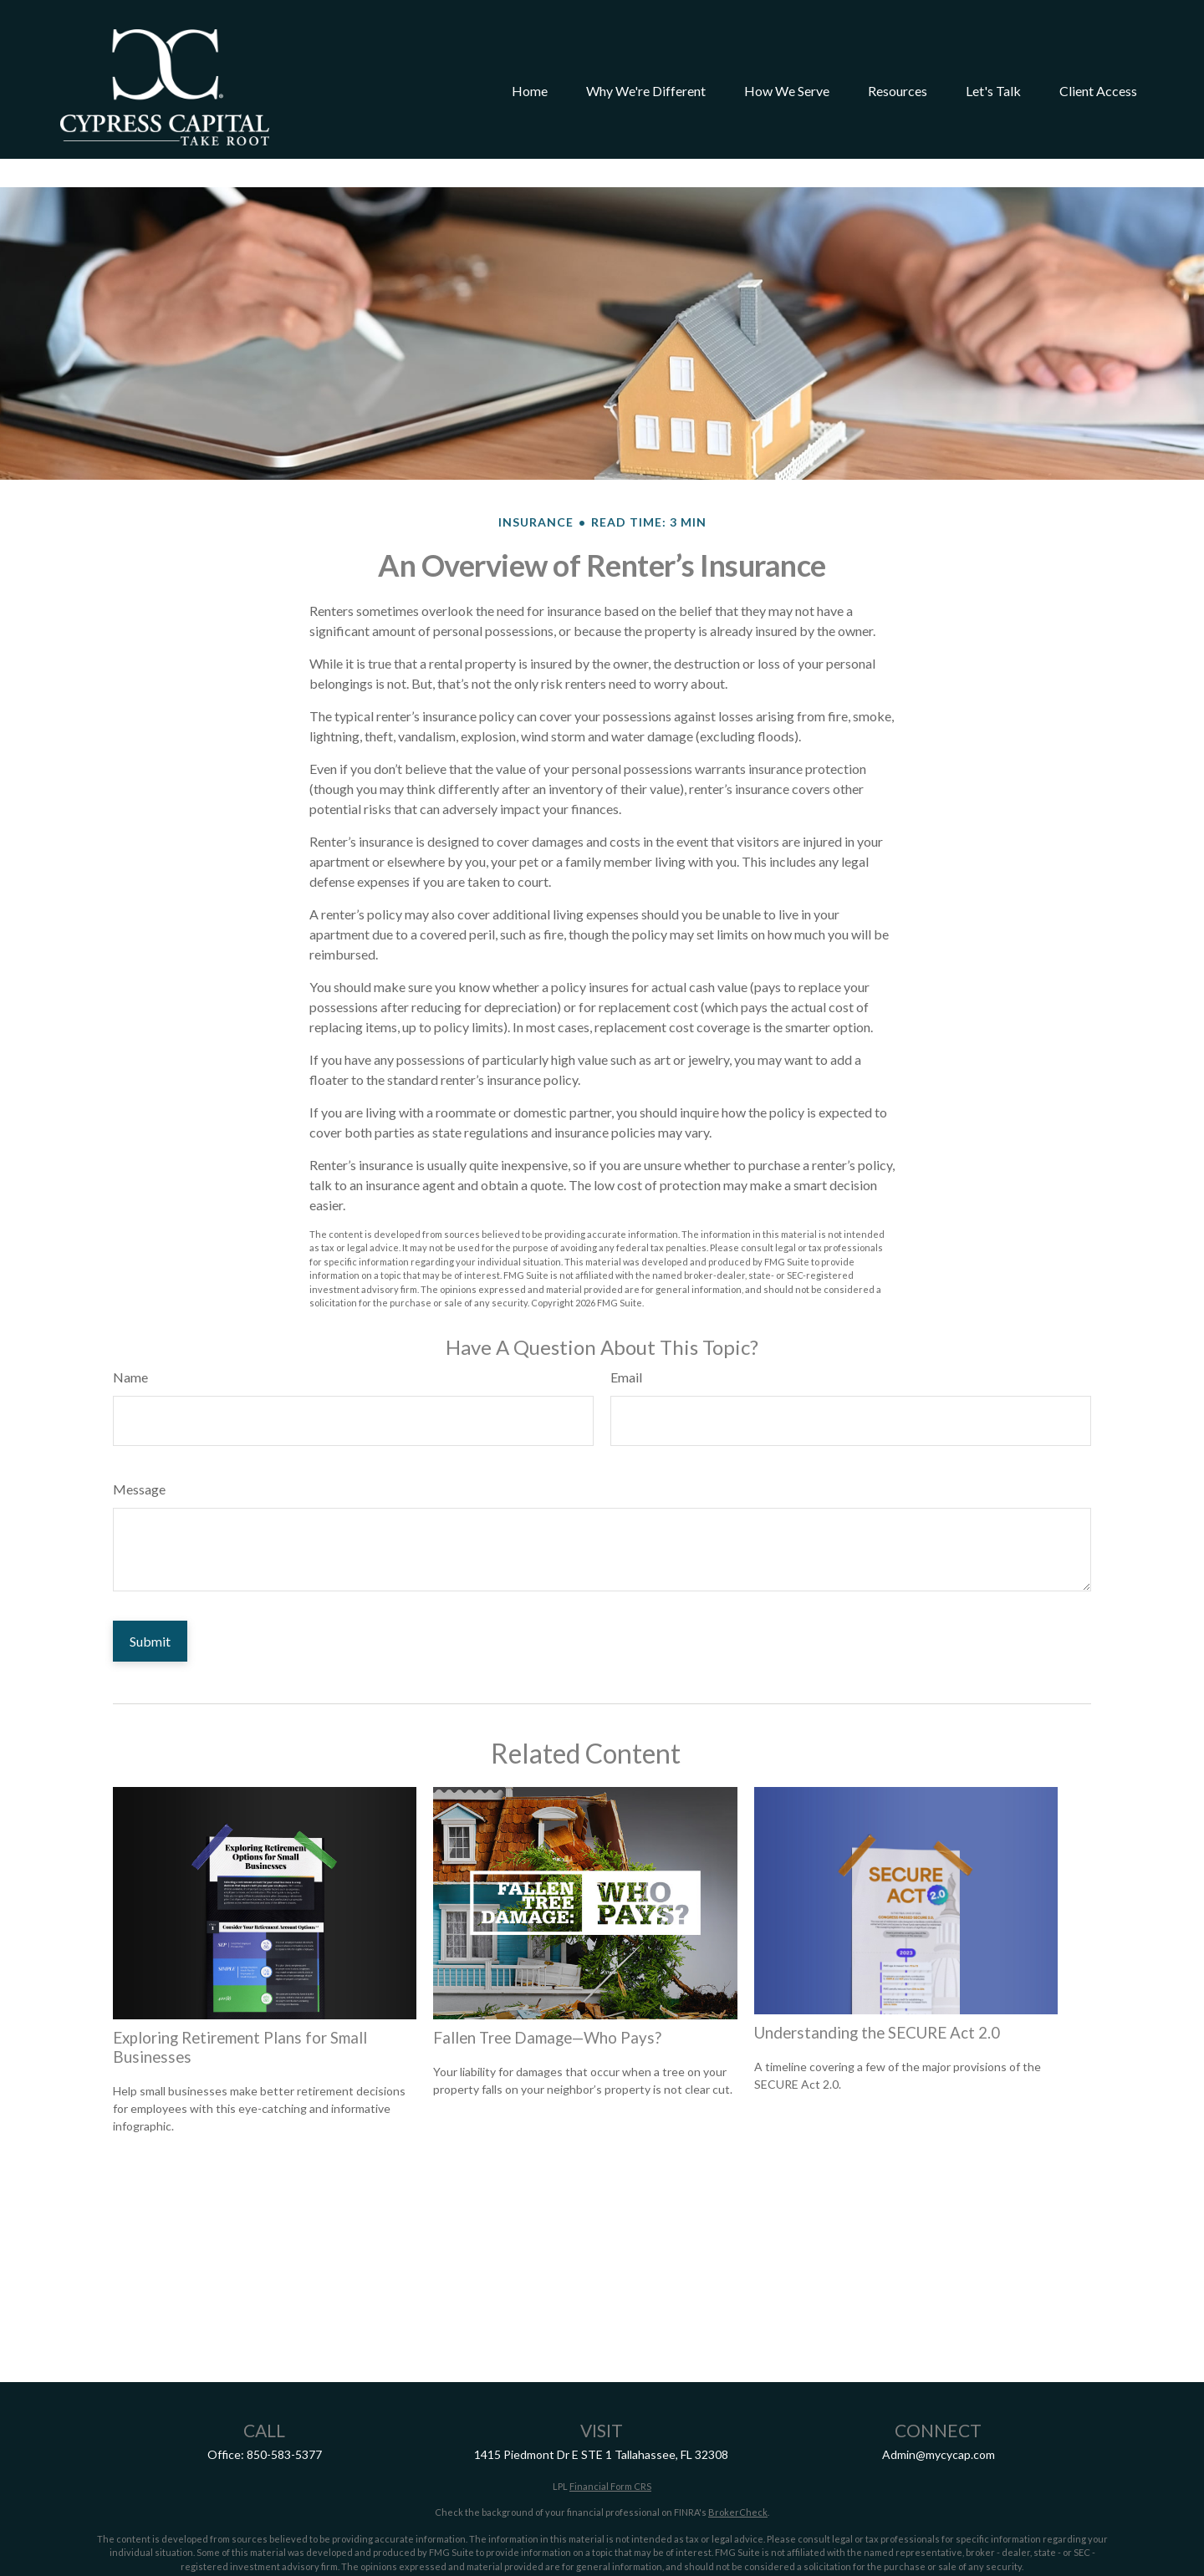  What do you see at coordinates (547, 1987) in the screenshot?
I see `Fallen Tree Damage—Who Pays?` at bounding box center [547, 1987].